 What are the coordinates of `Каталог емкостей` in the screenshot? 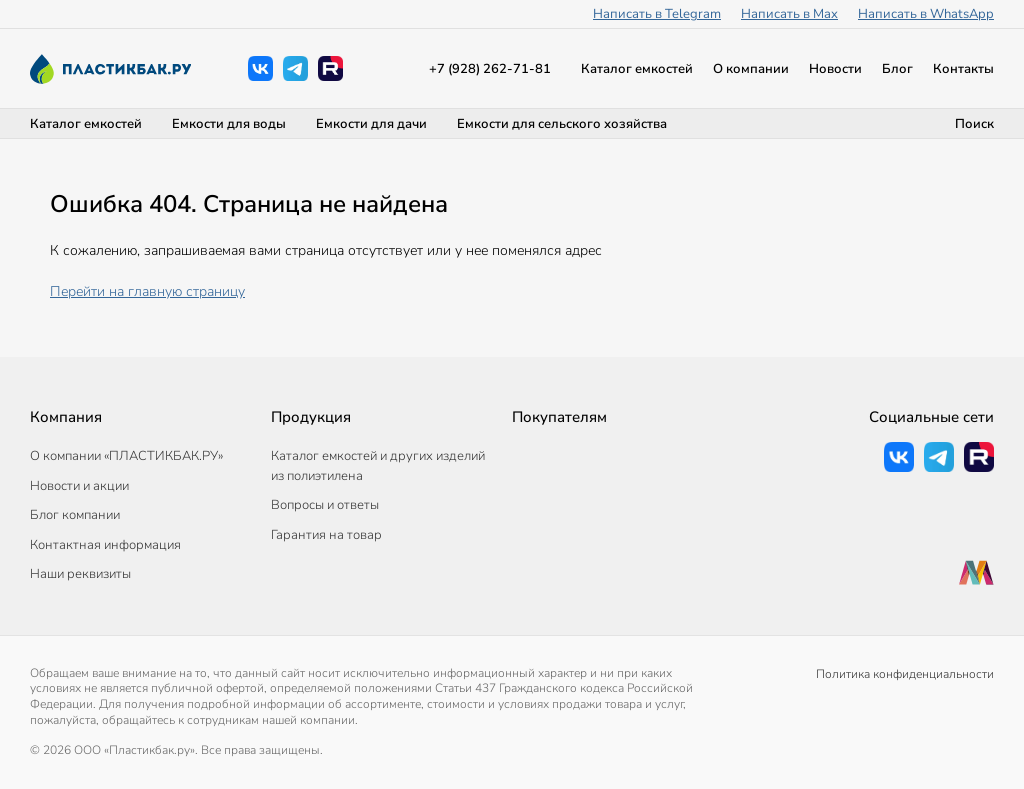 It's located at (637, 69).